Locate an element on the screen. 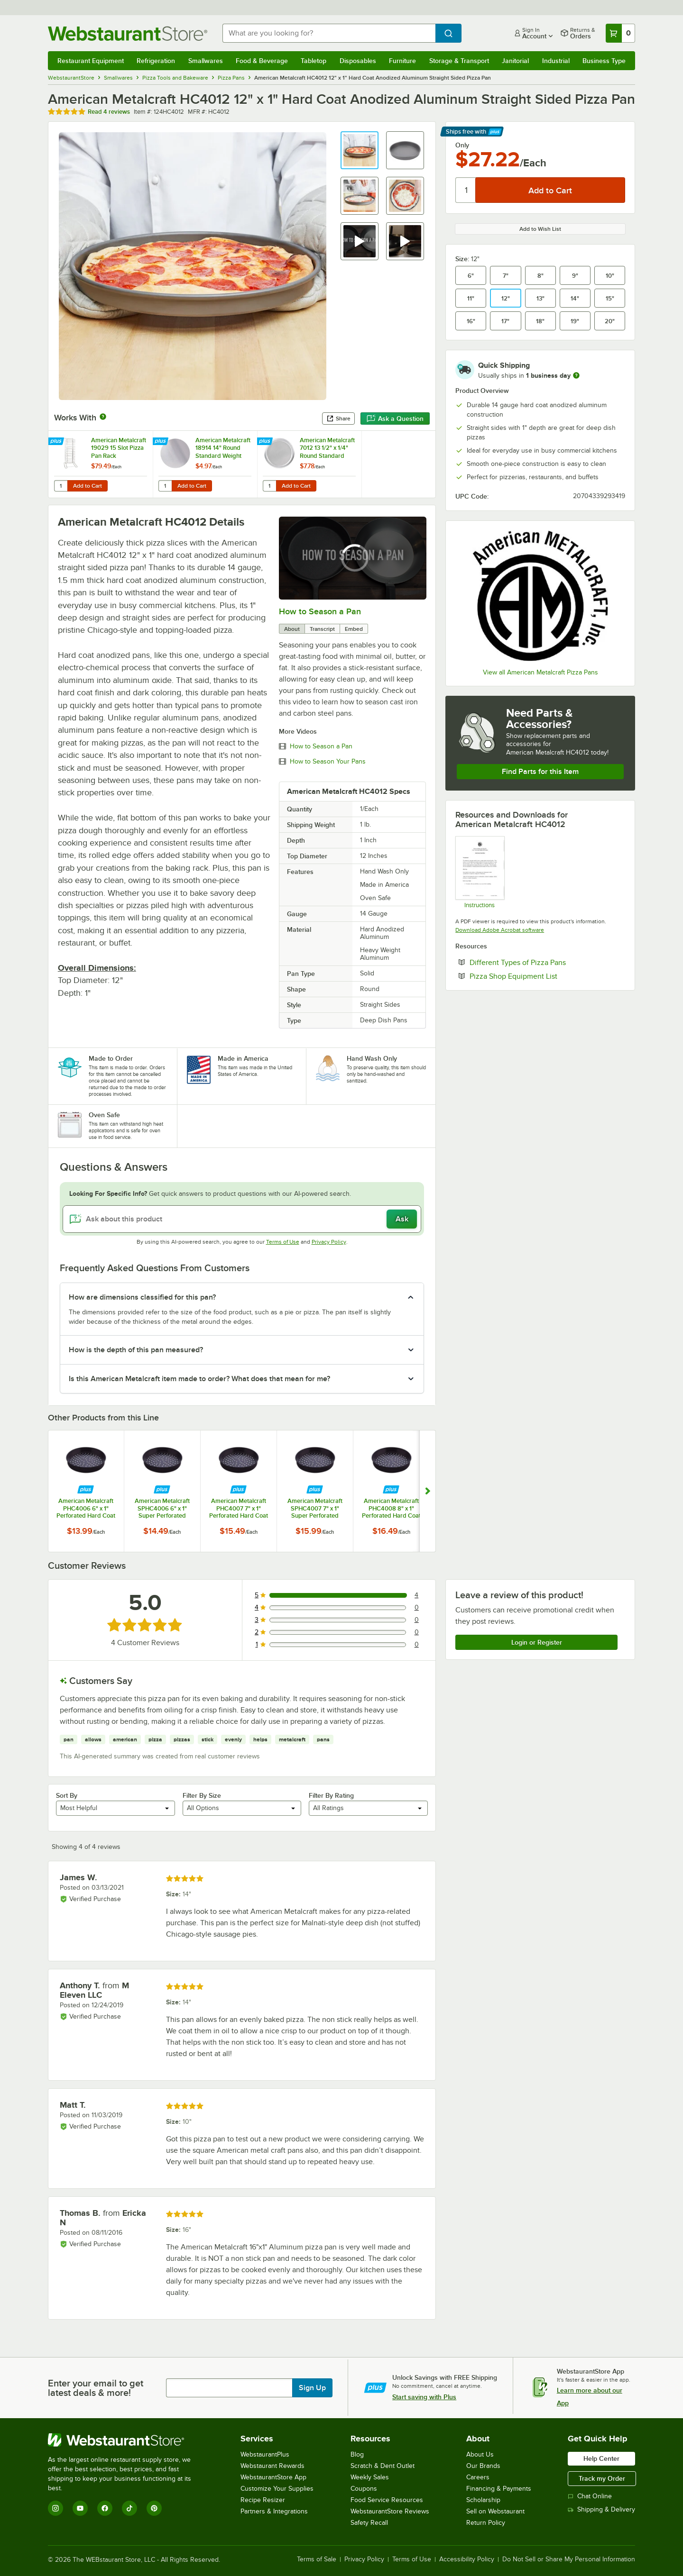  Terms of Sale is located at coordinates (316, 2559).